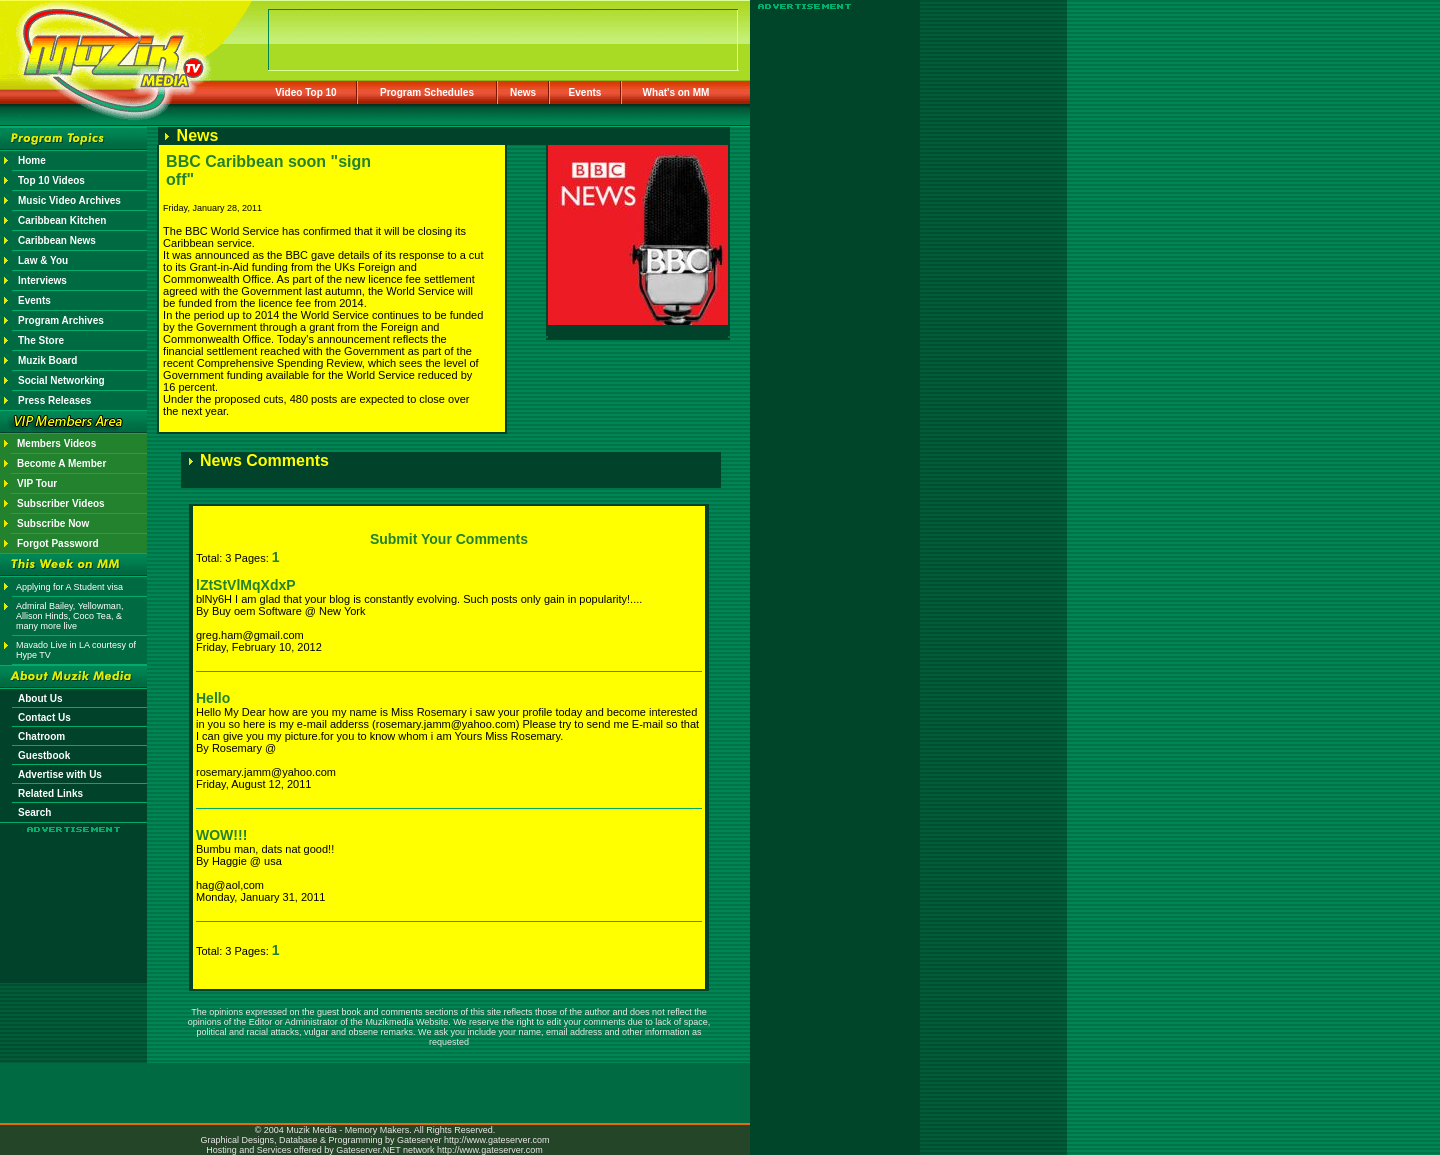 The image size is (1440, 1155). Describe the element at coordinates (51, 180) in the screenshot. I see `Top 10 Videos` at that location.